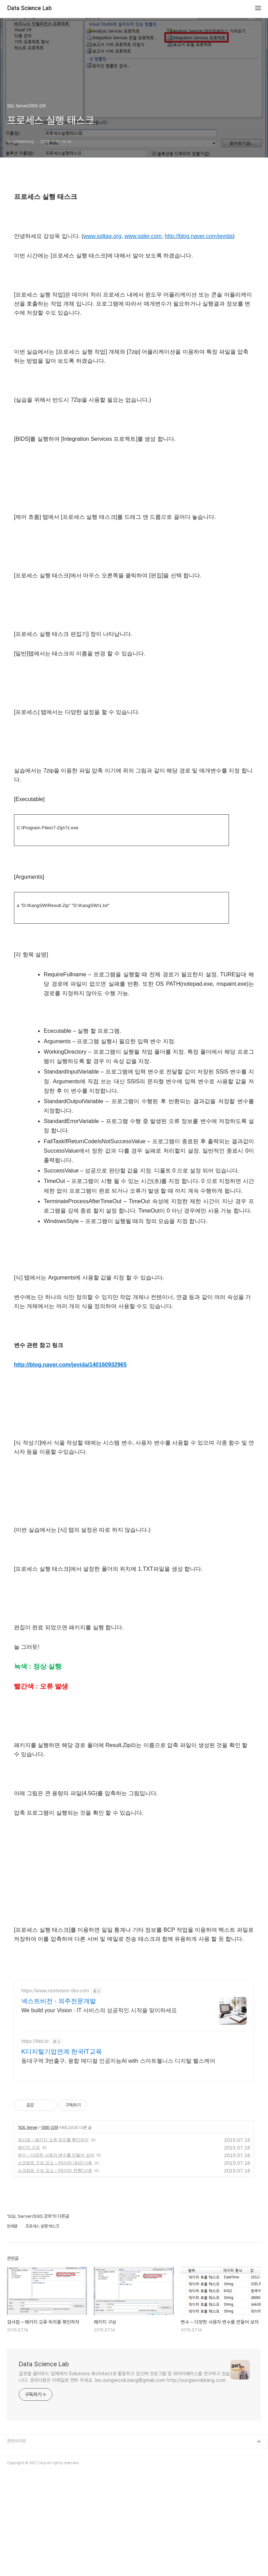 The width and height of the screenshot is (268, 2576). What do you see at coordinates (16, 2538) in the screenshot?
I see `관련사이트` at bounding box center [16, 2538].